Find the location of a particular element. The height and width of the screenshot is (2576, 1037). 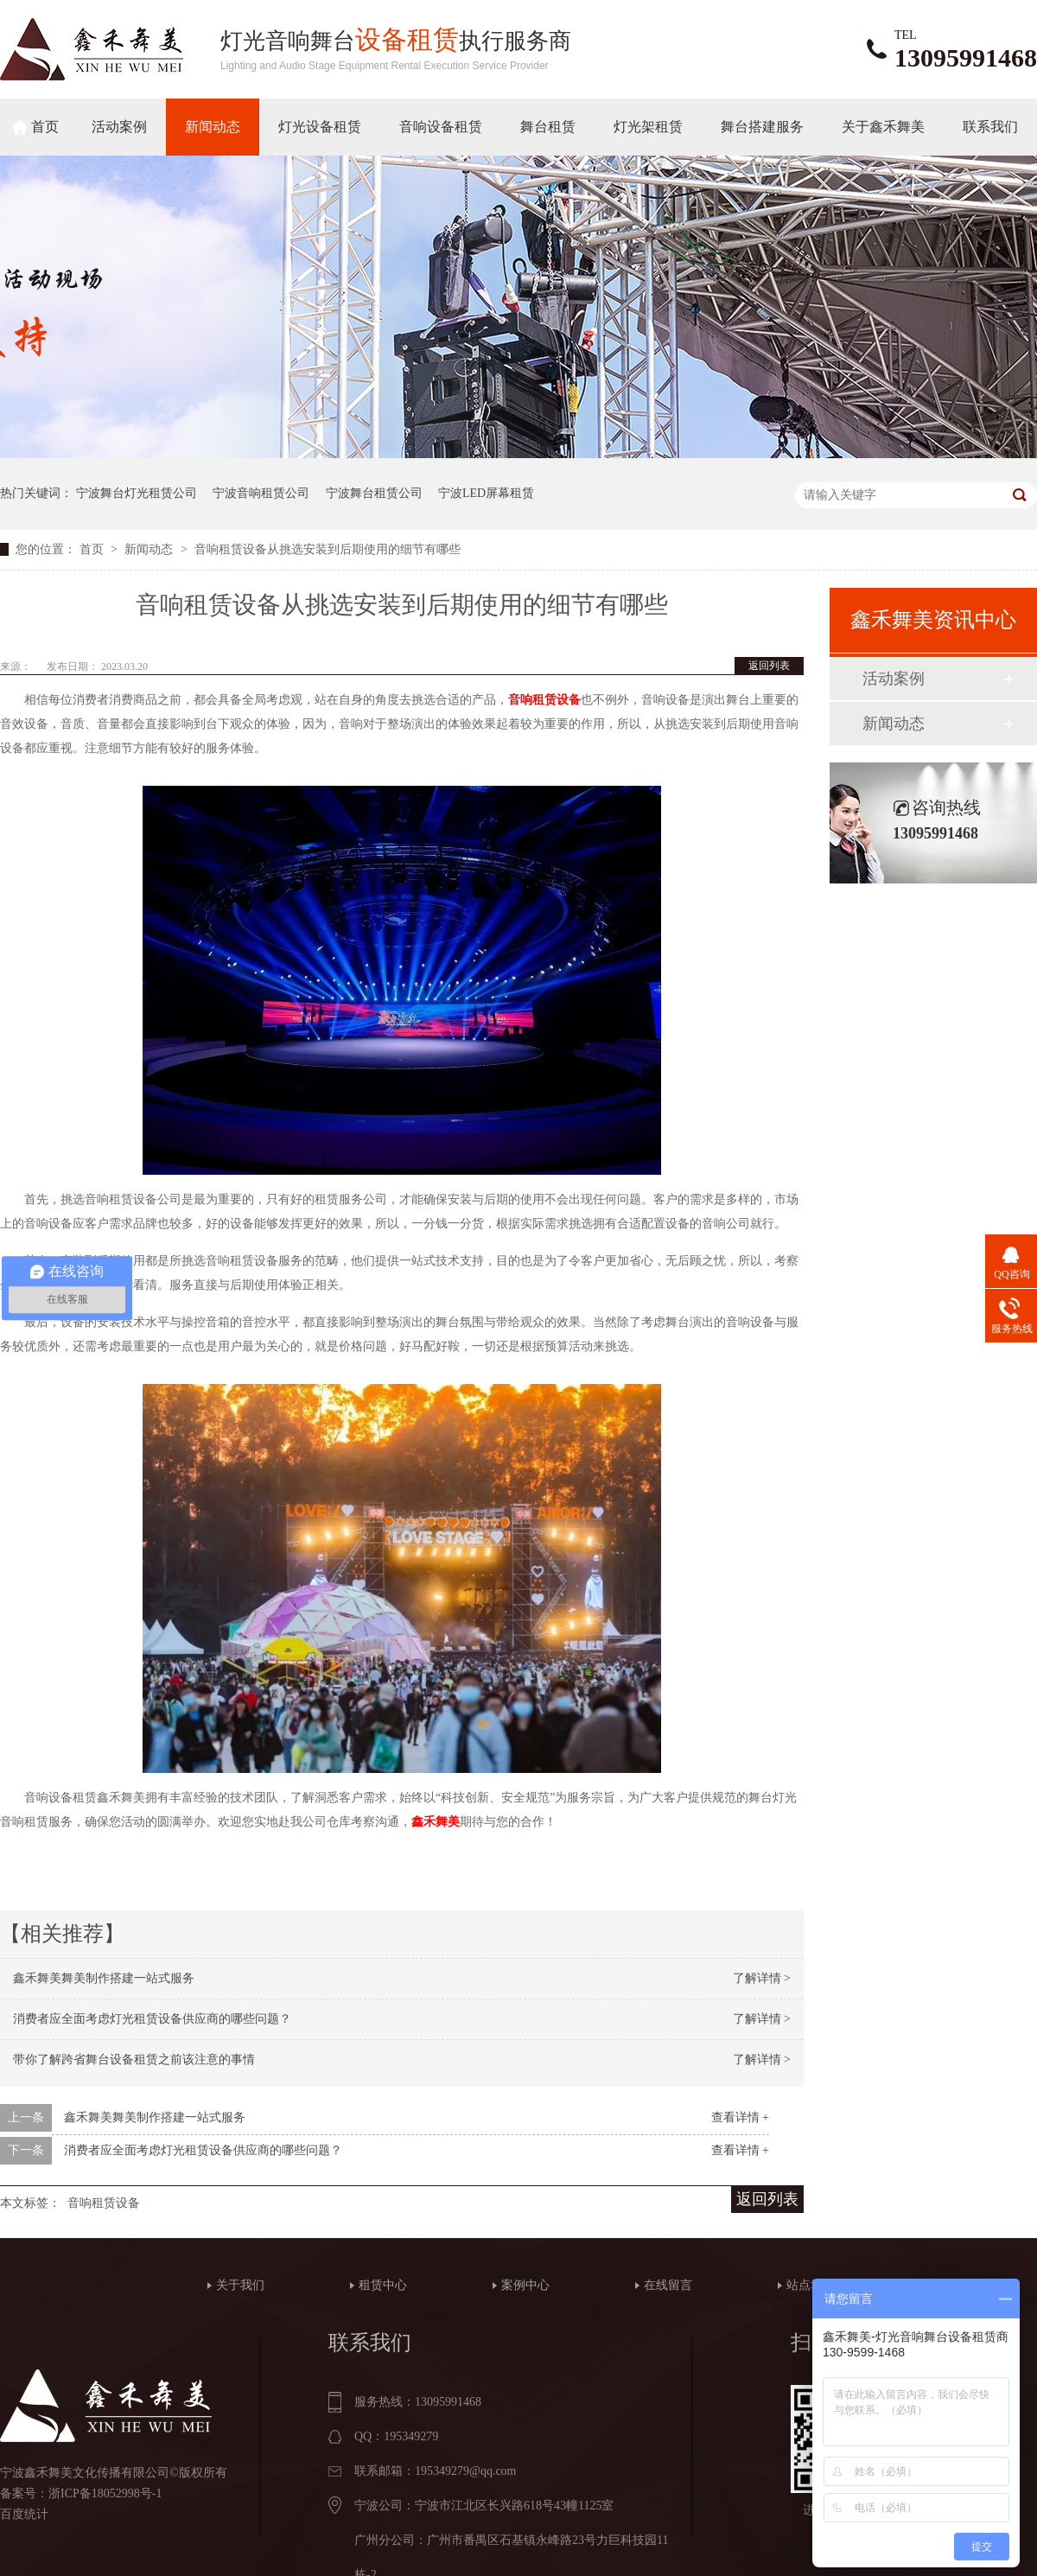

宁波舞台租赁公司 is located at coordinates (374, 493).